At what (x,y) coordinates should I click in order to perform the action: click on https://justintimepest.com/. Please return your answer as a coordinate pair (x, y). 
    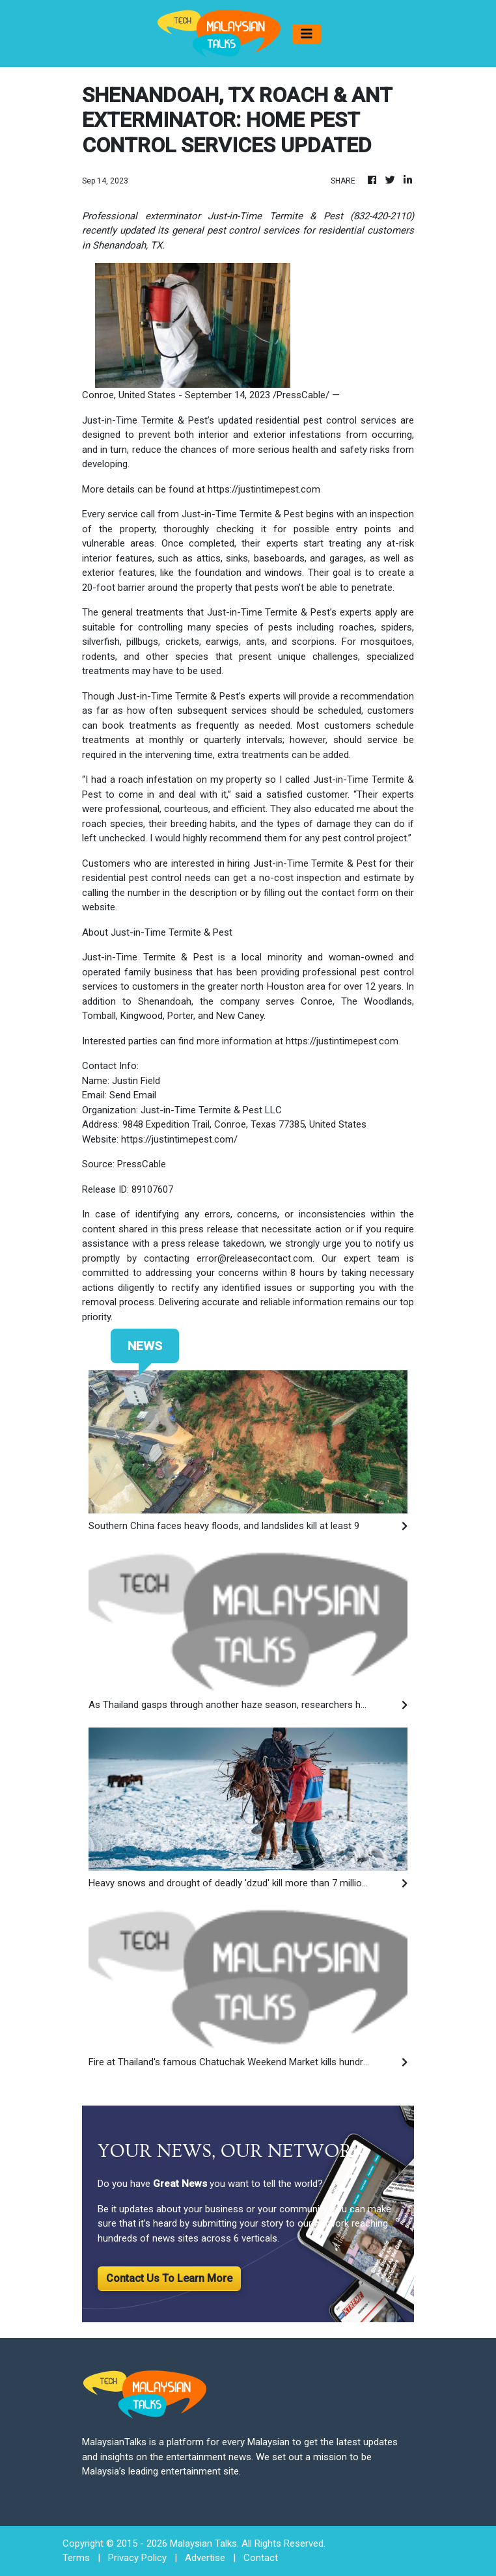
    Looking at the image, I should click on (179, 1139).